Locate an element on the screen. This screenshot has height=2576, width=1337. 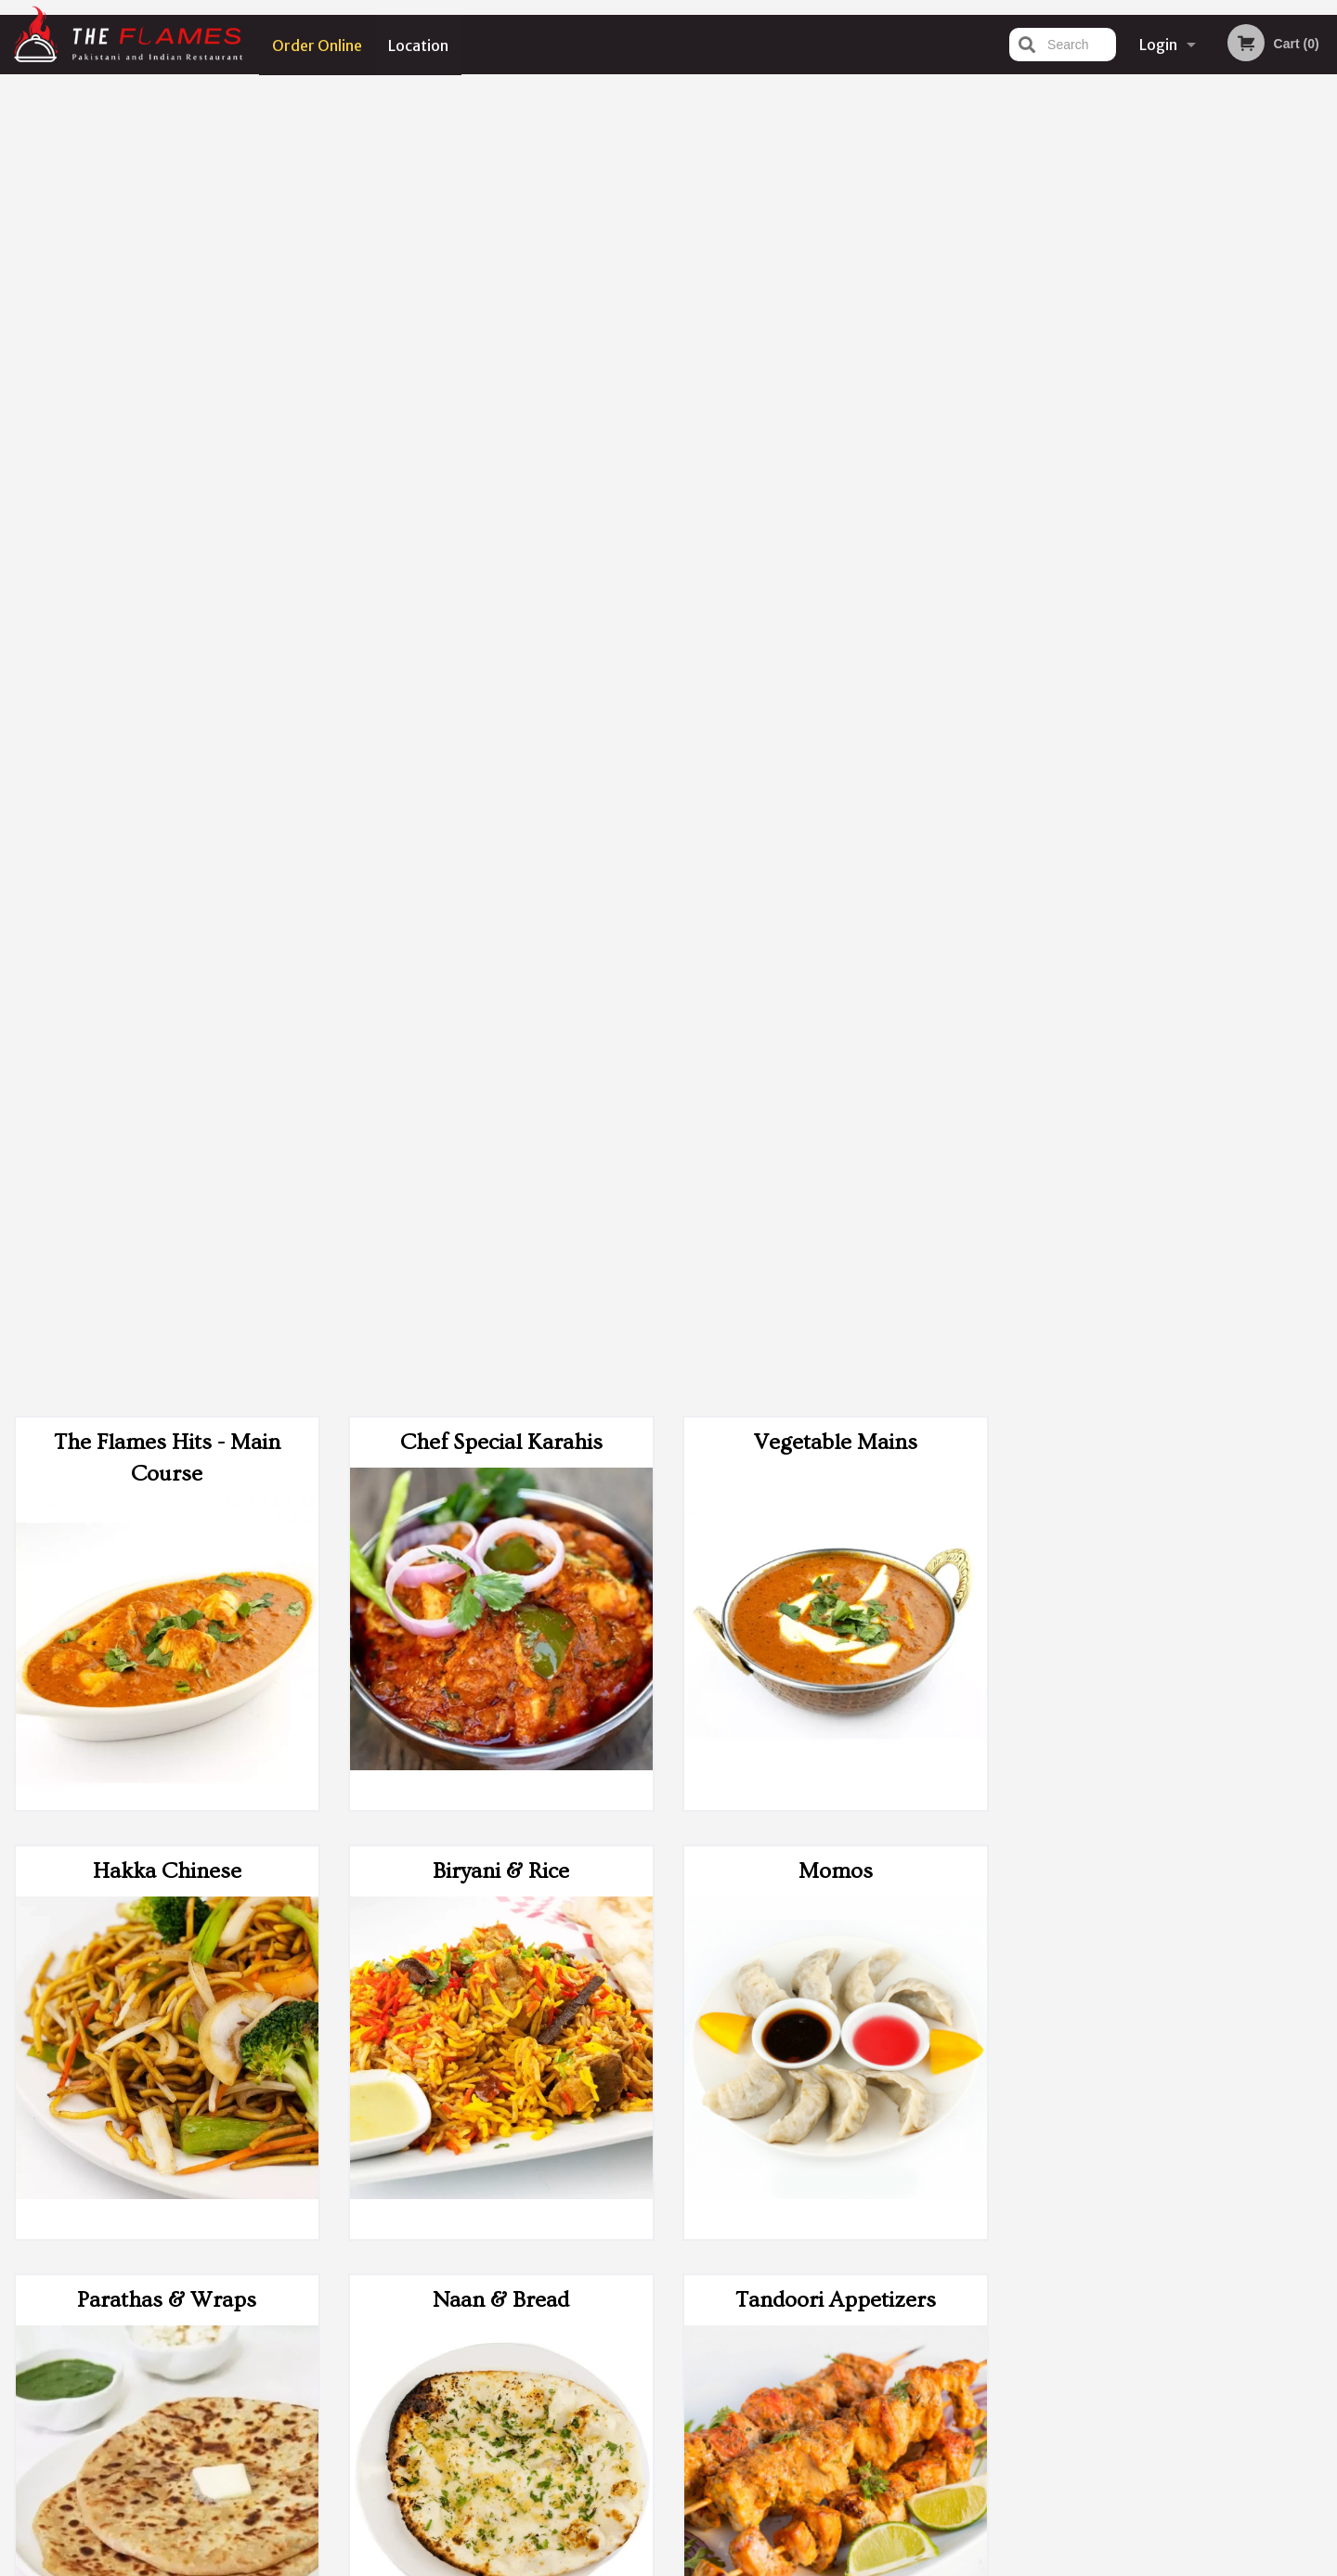
Momos is located at coordinates (835, 557).